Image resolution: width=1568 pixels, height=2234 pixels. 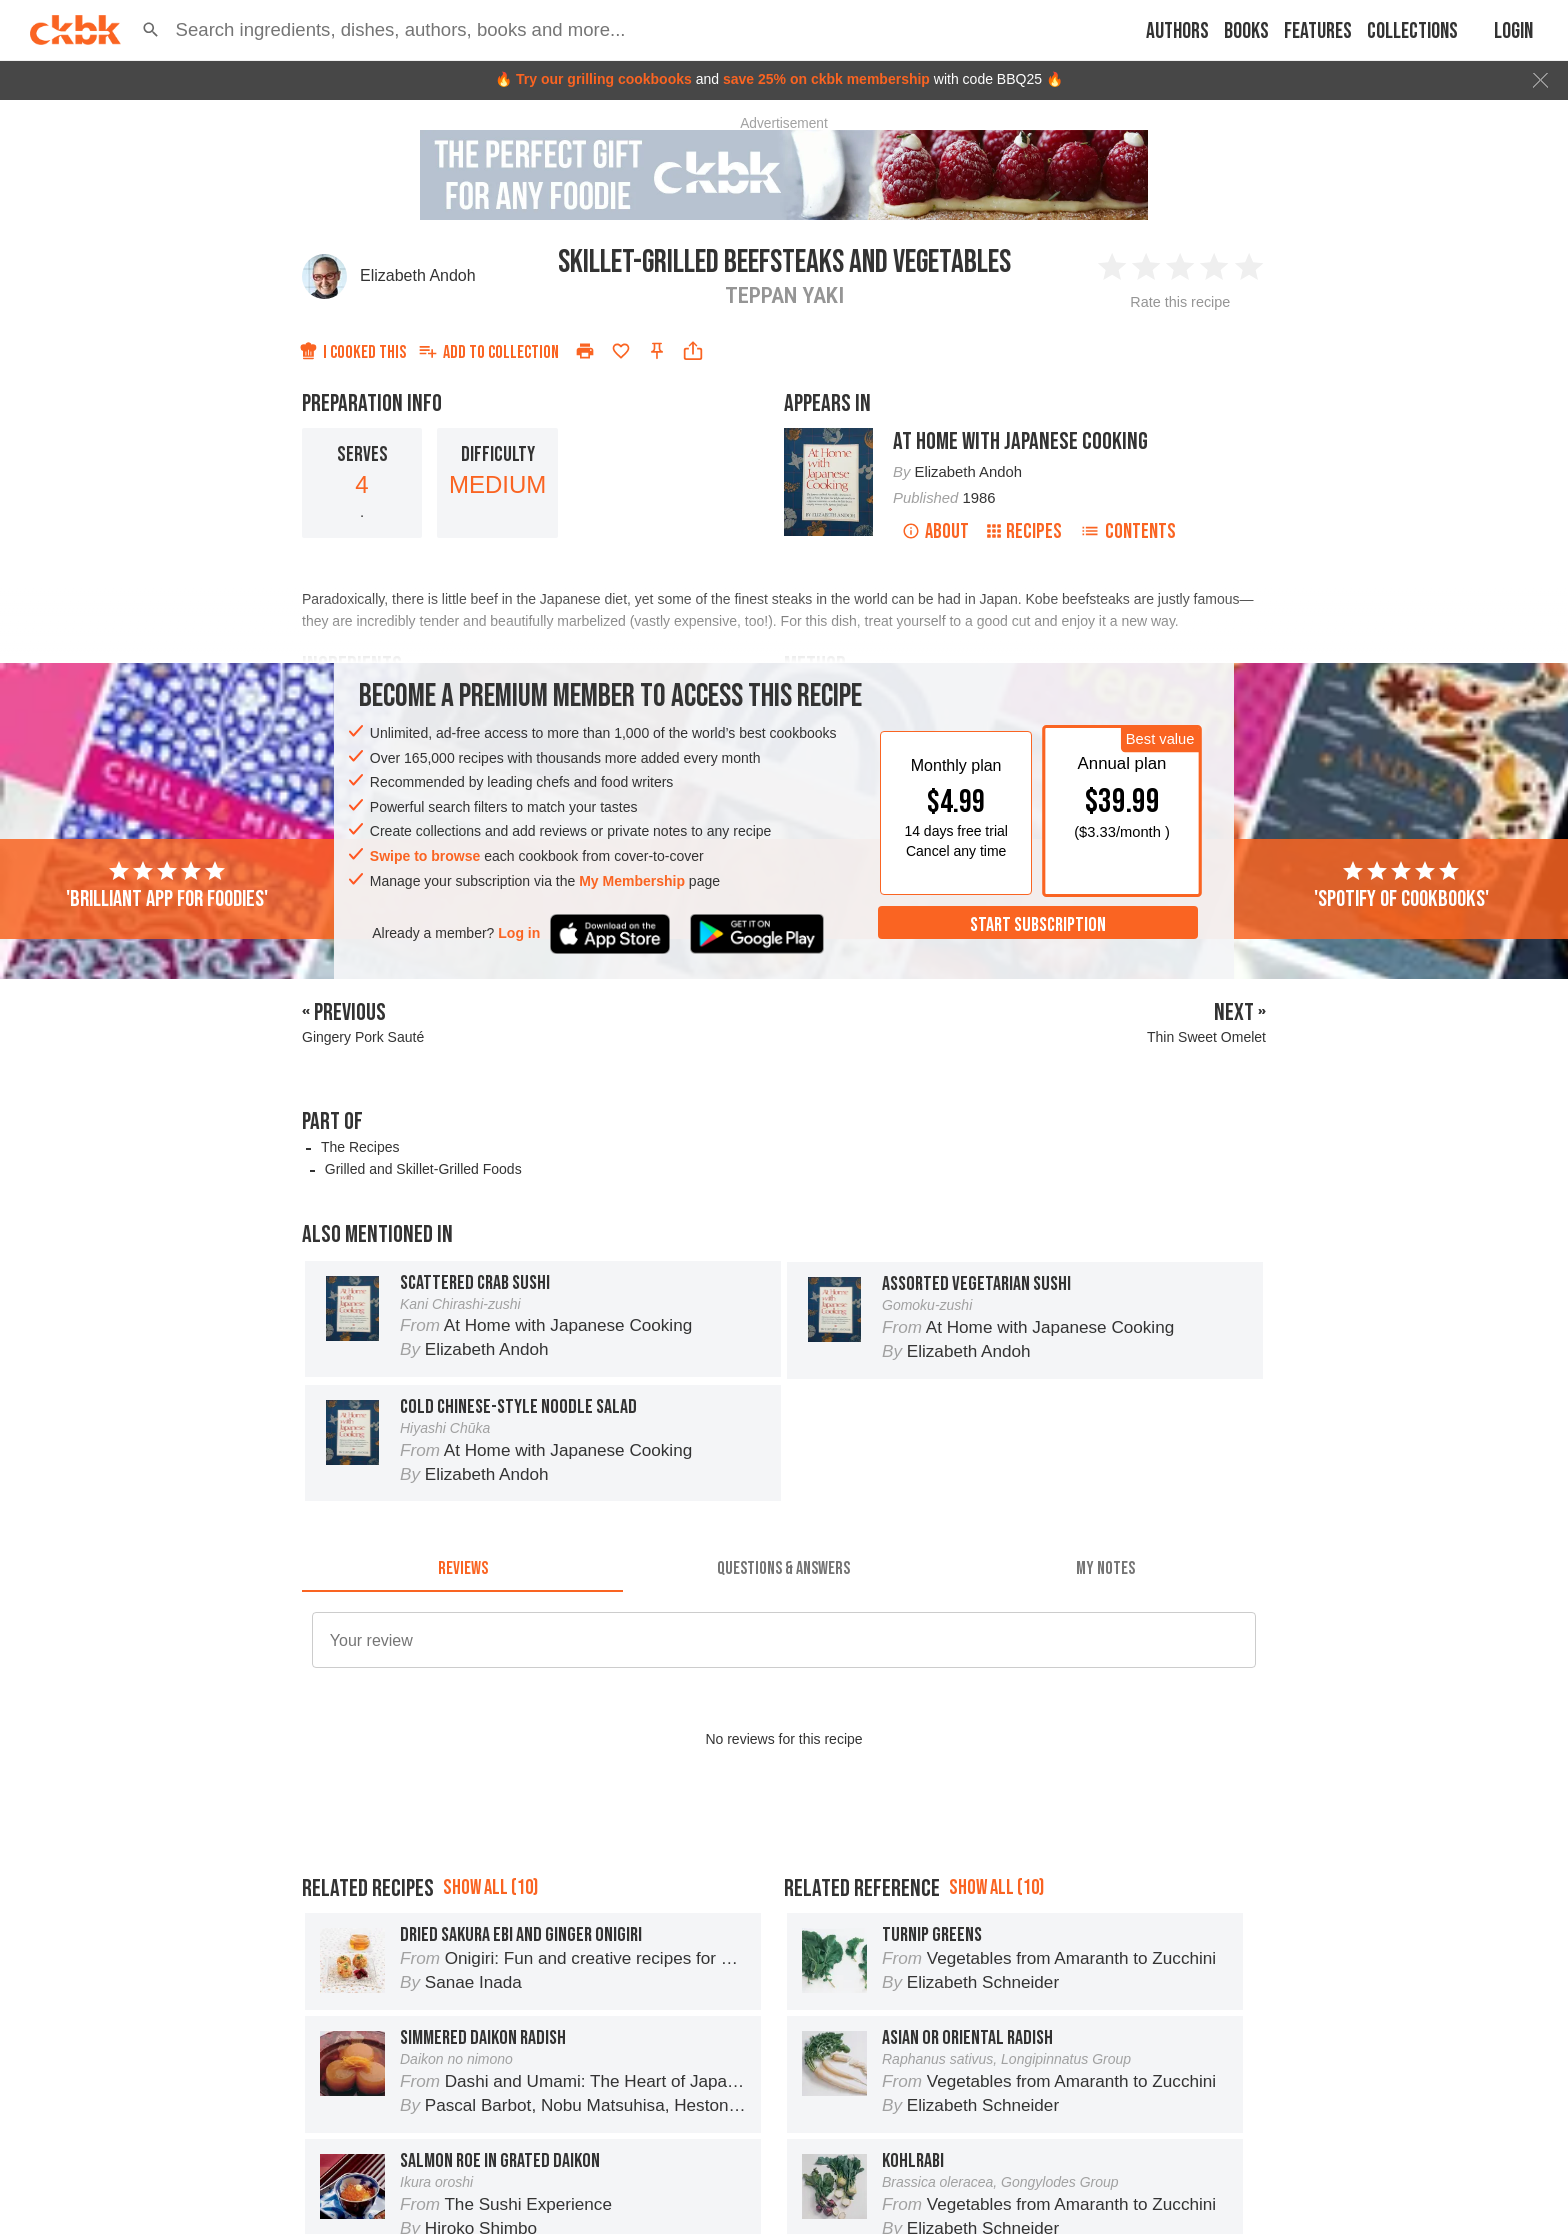 I want to click on [Add to favorites], so click(x=621, y=351).